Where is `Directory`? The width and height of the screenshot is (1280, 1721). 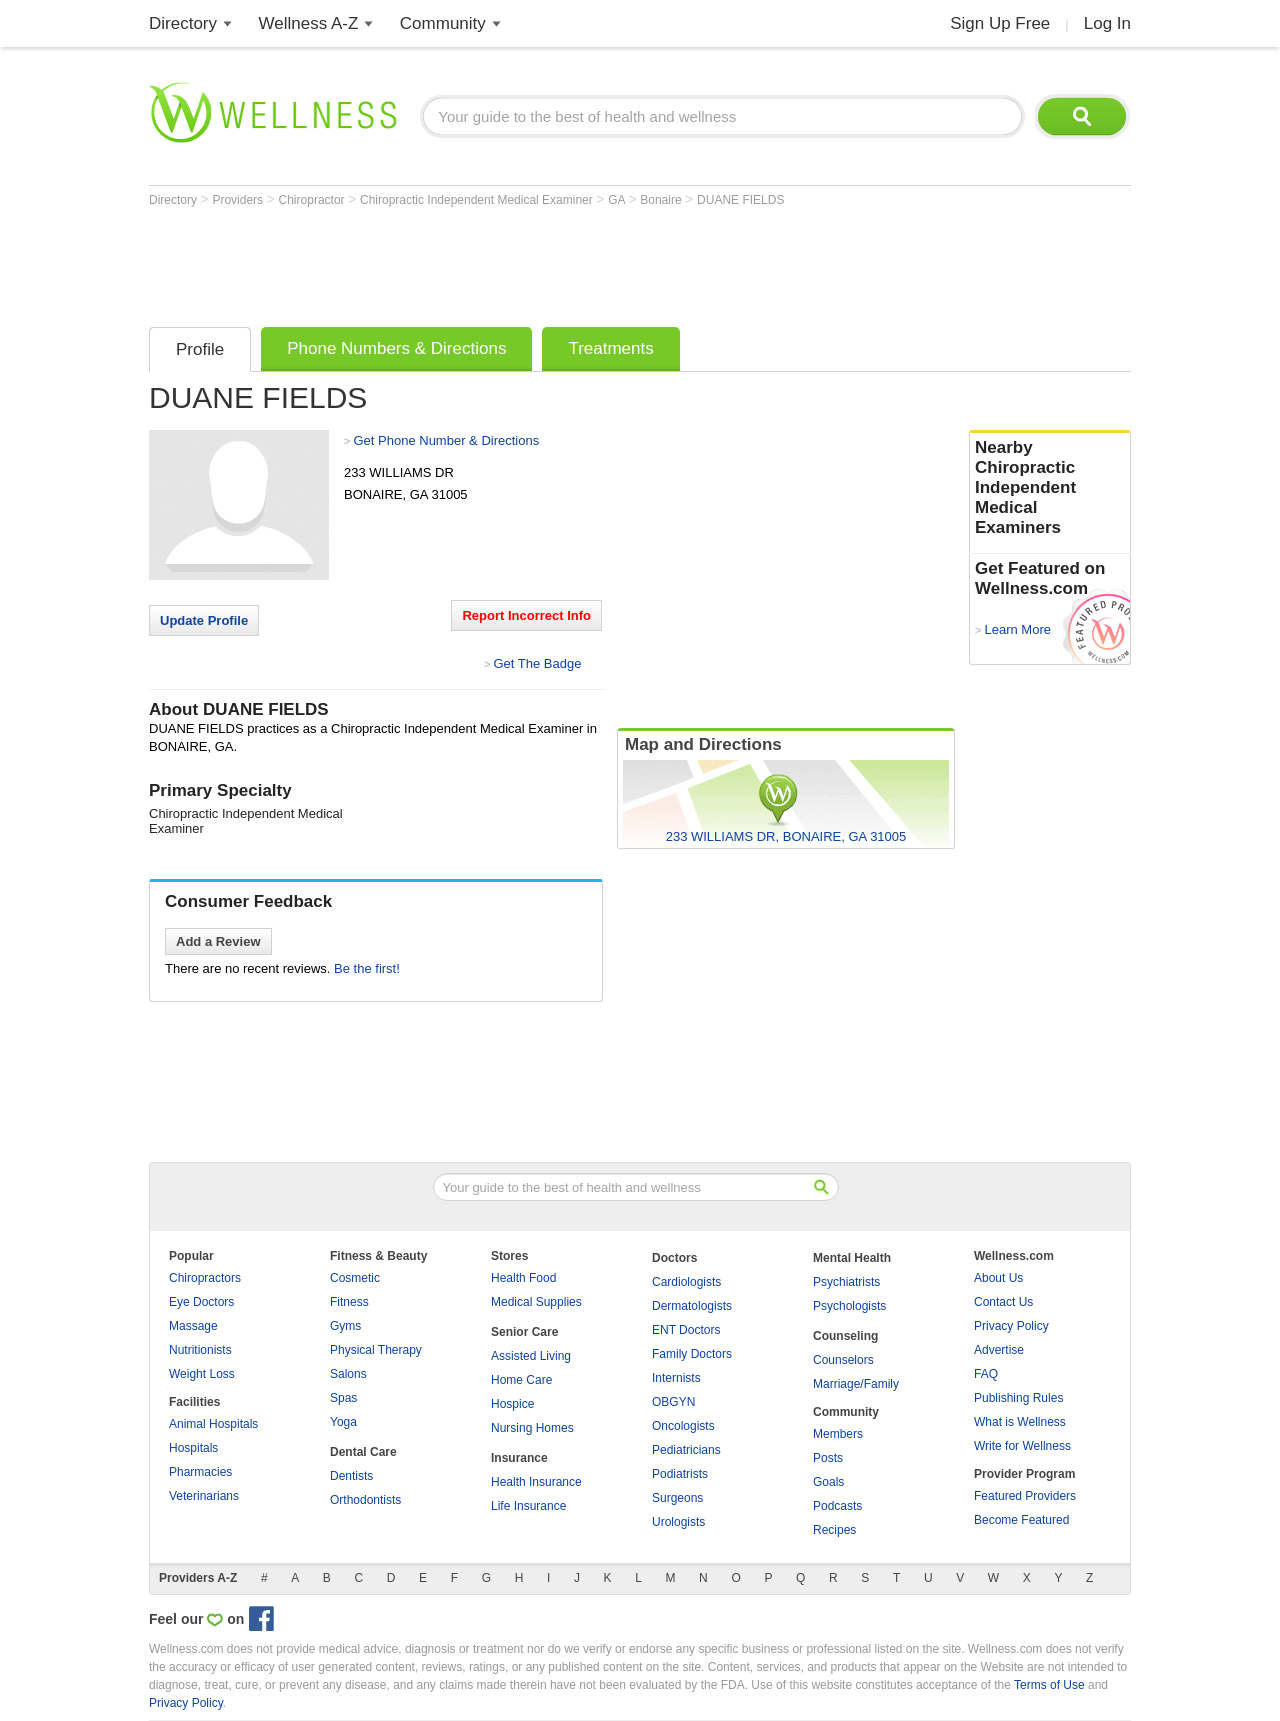
Directory is located at coordinates (183, 23).